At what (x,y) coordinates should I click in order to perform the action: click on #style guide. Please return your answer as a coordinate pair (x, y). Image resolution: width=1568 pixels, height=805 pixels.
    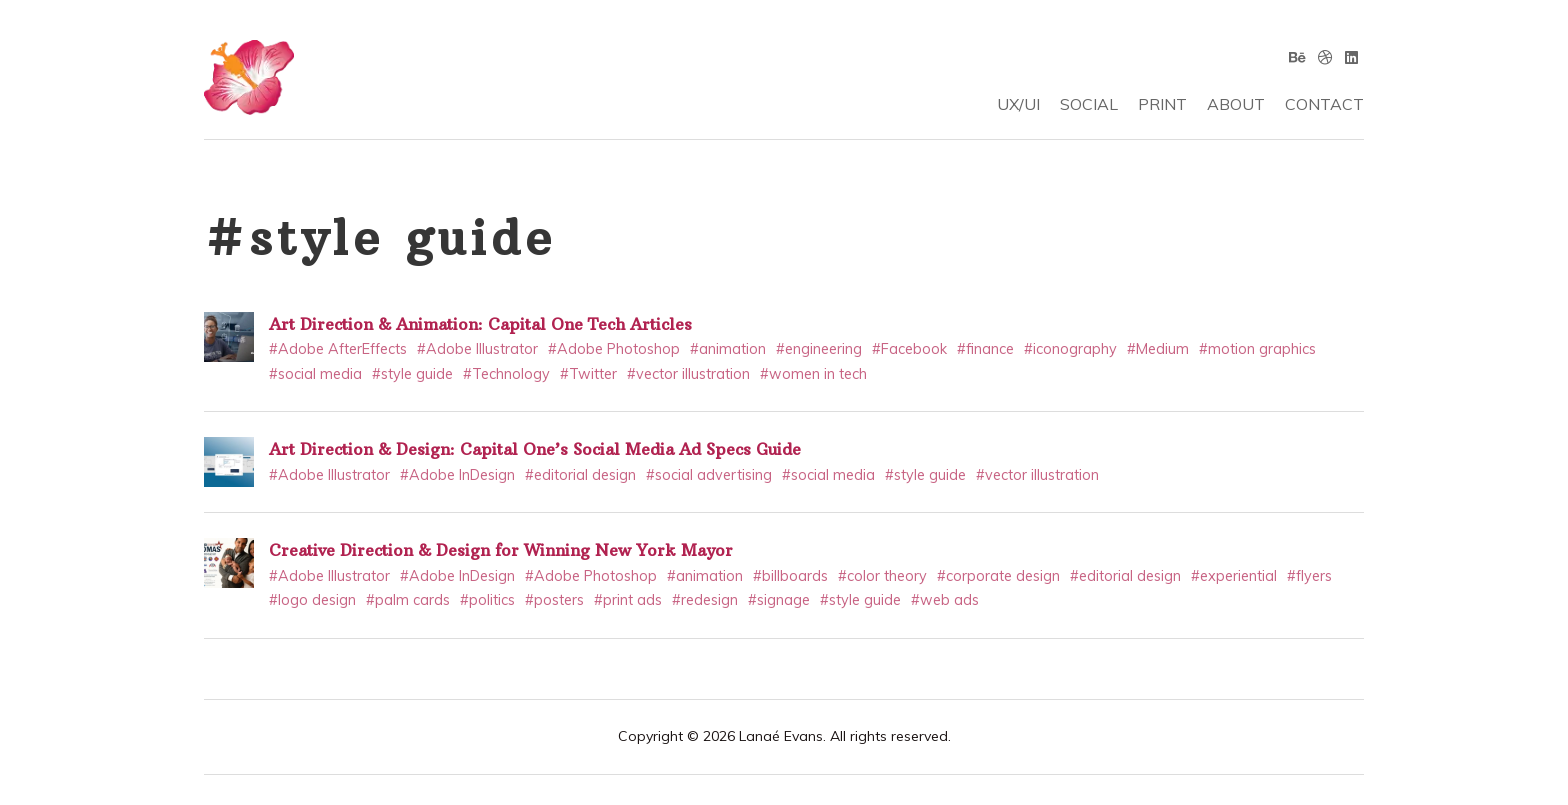
    Looking at the image, I should click on (412, 374).